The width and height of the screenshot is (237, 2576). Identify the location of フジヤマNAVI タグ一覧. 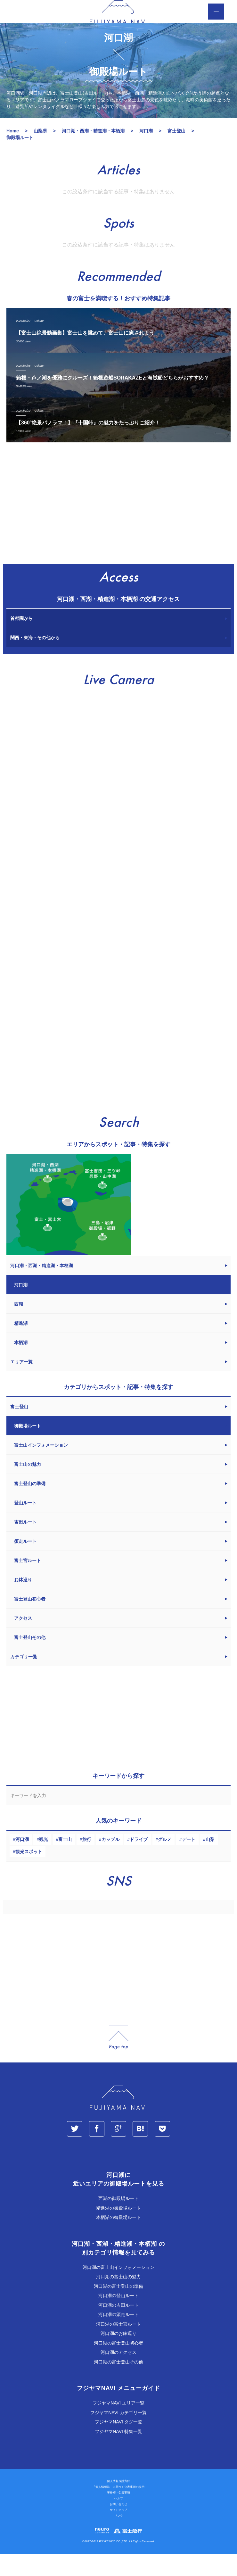
(118, 2443).